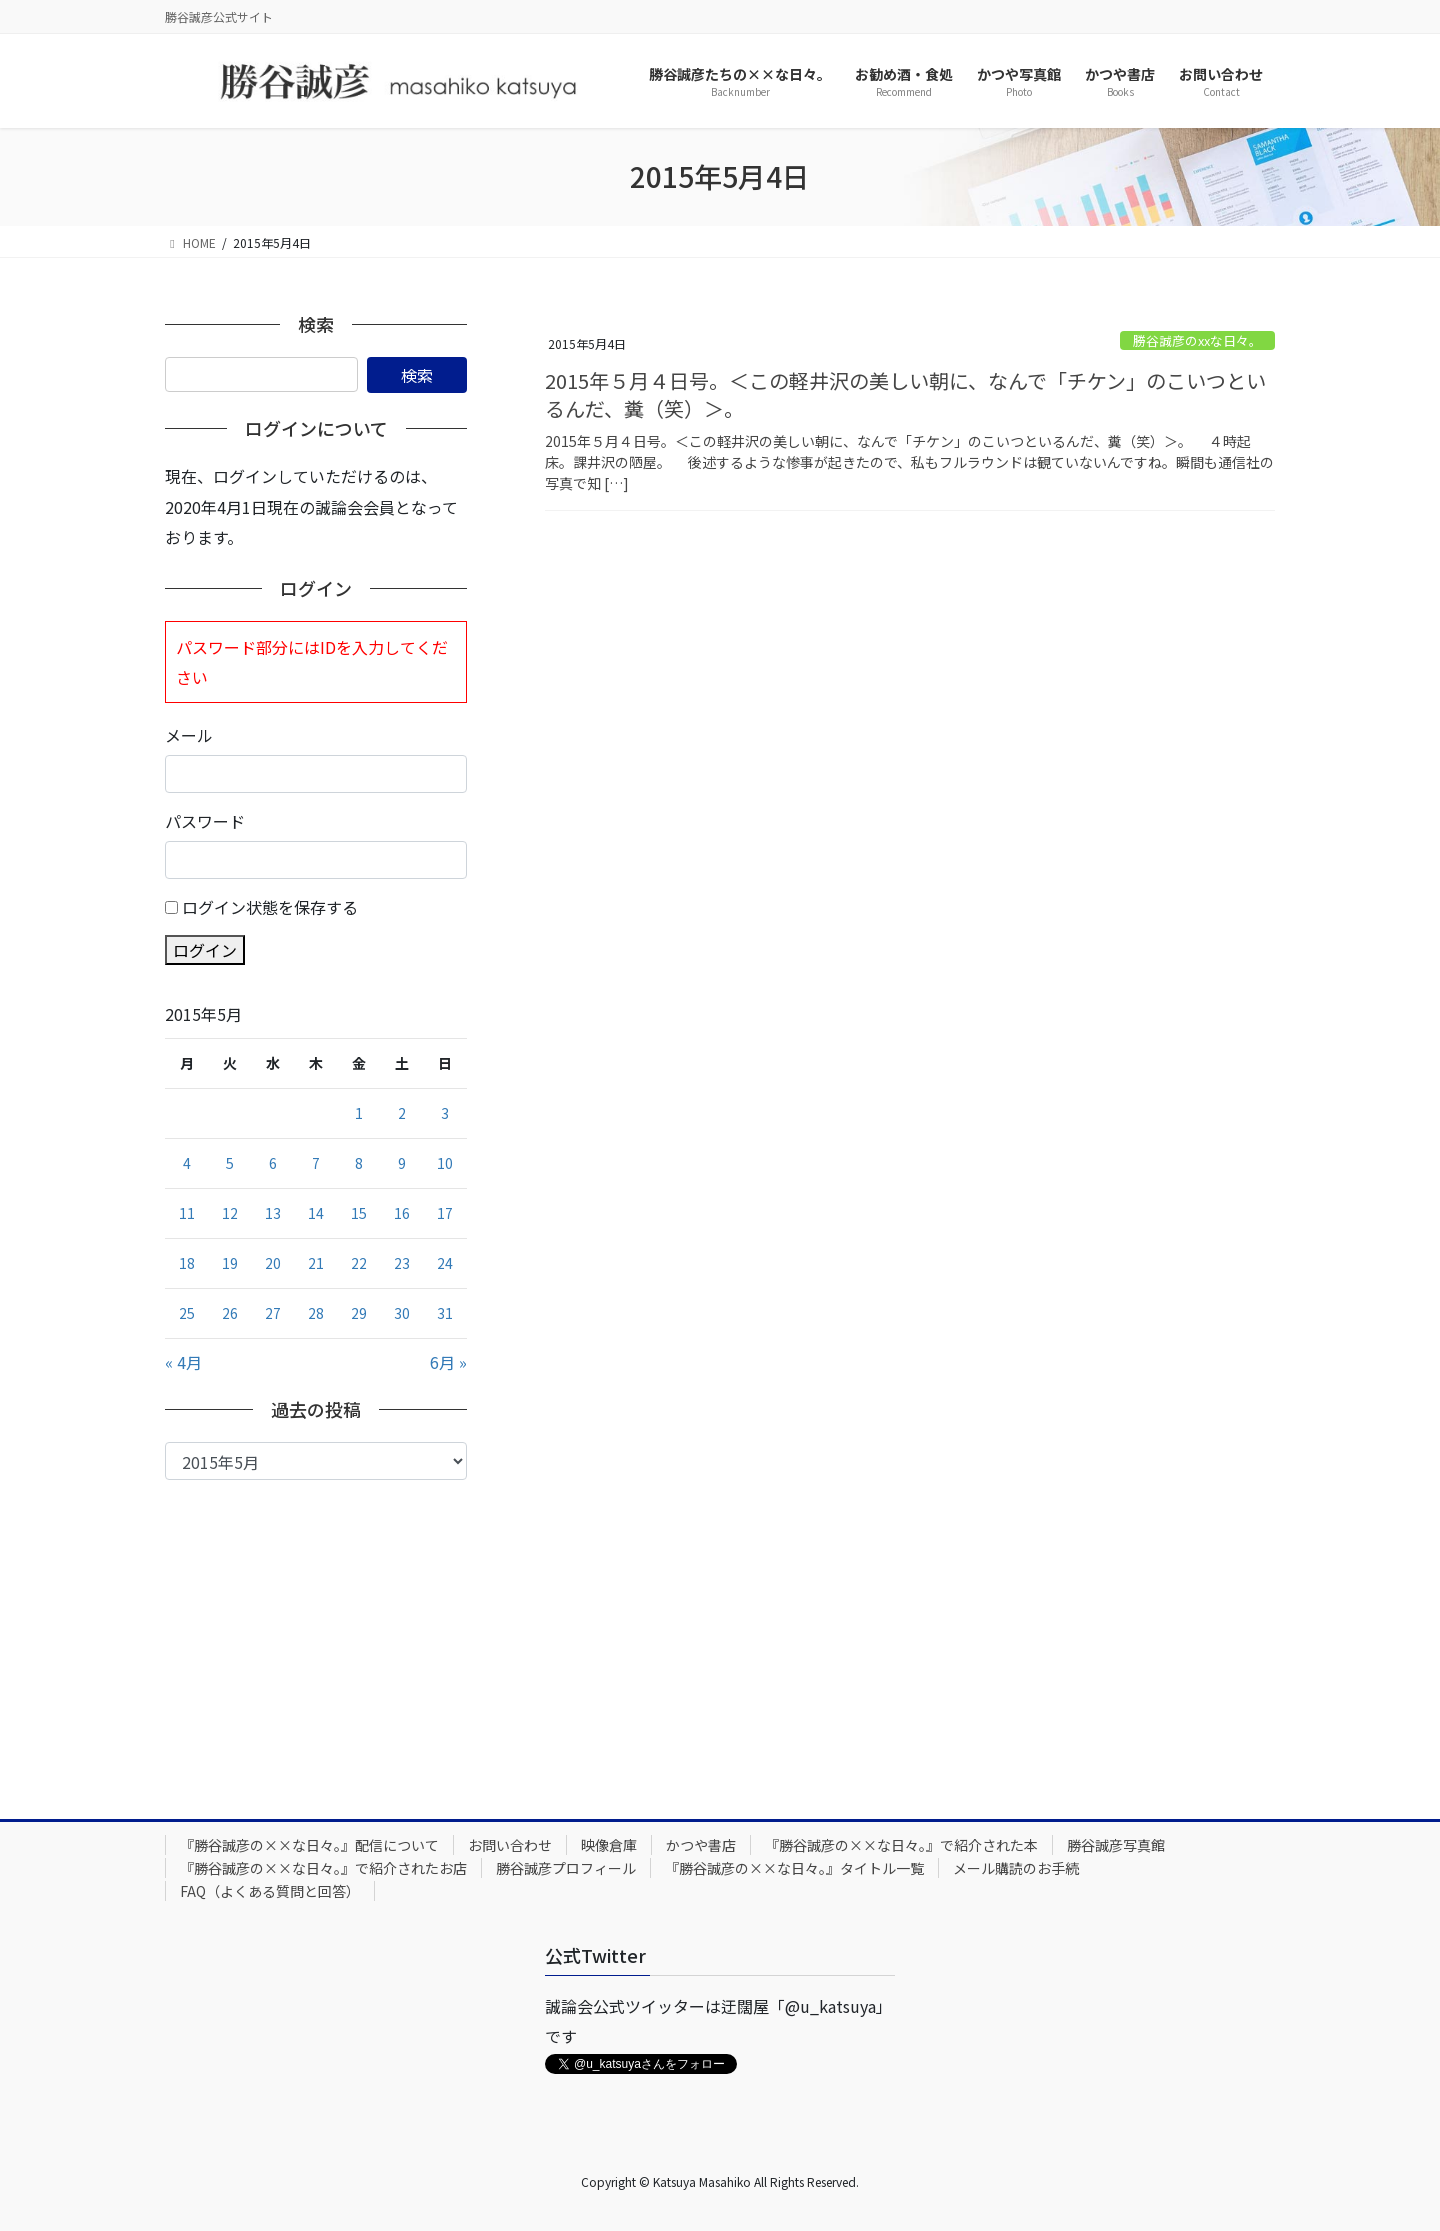  What do you see at coordinates (270, 1891) in the screenshot?
I see `FAQ（よくある質問と回答）` at bounding box center [270, 1891].